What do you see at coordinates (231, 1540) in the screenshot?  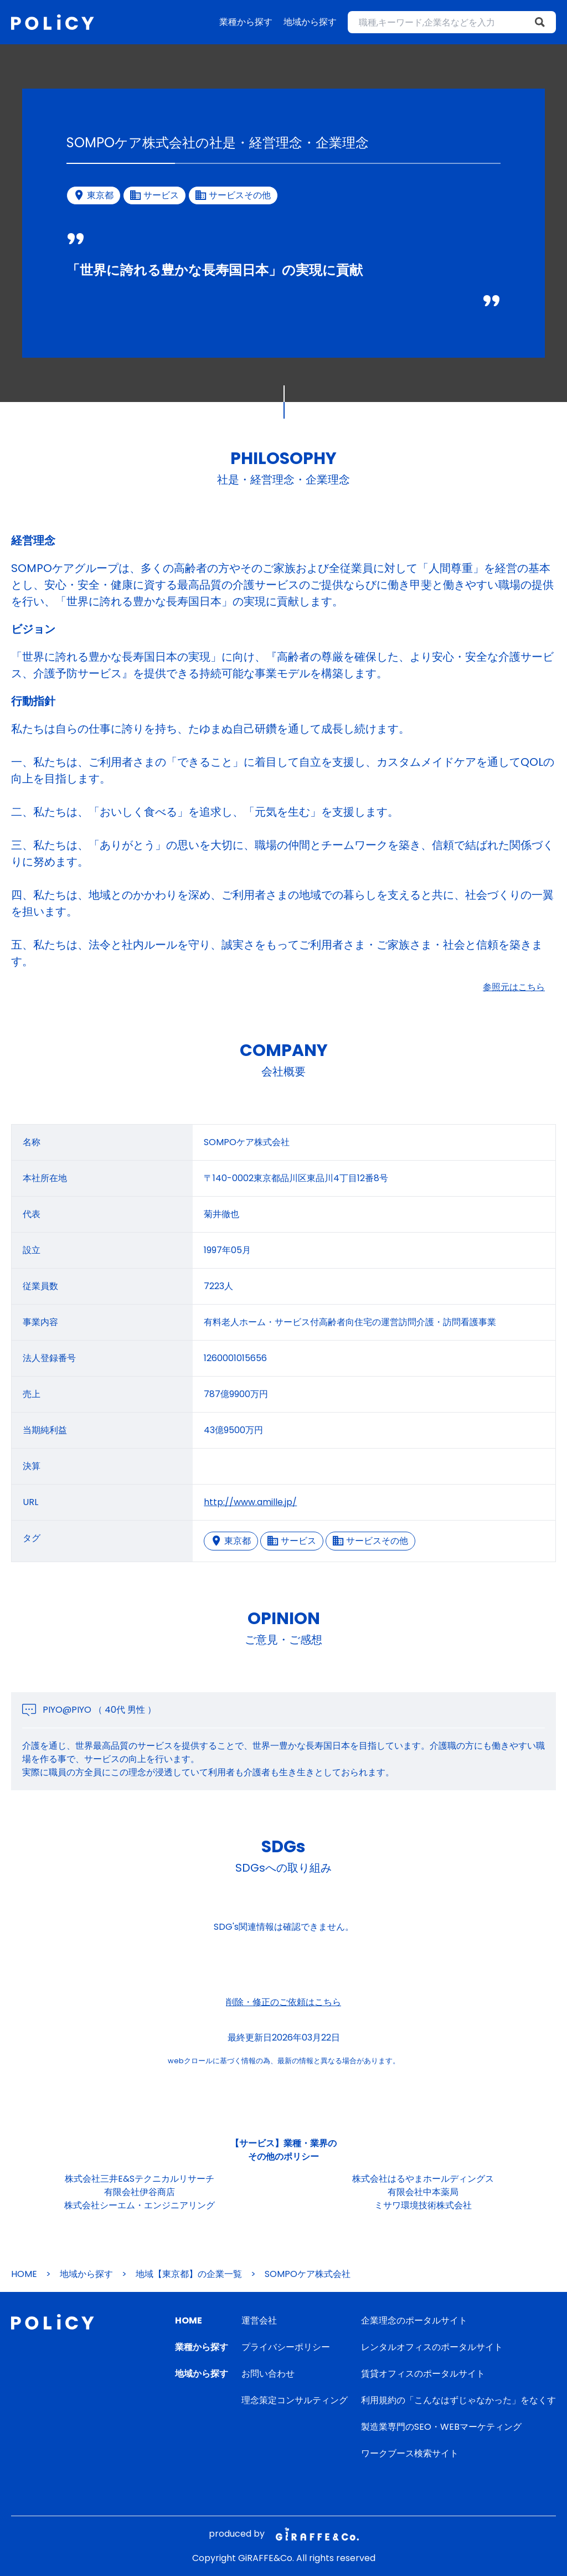 I see `東京都` at bounding box center [231, 1540].